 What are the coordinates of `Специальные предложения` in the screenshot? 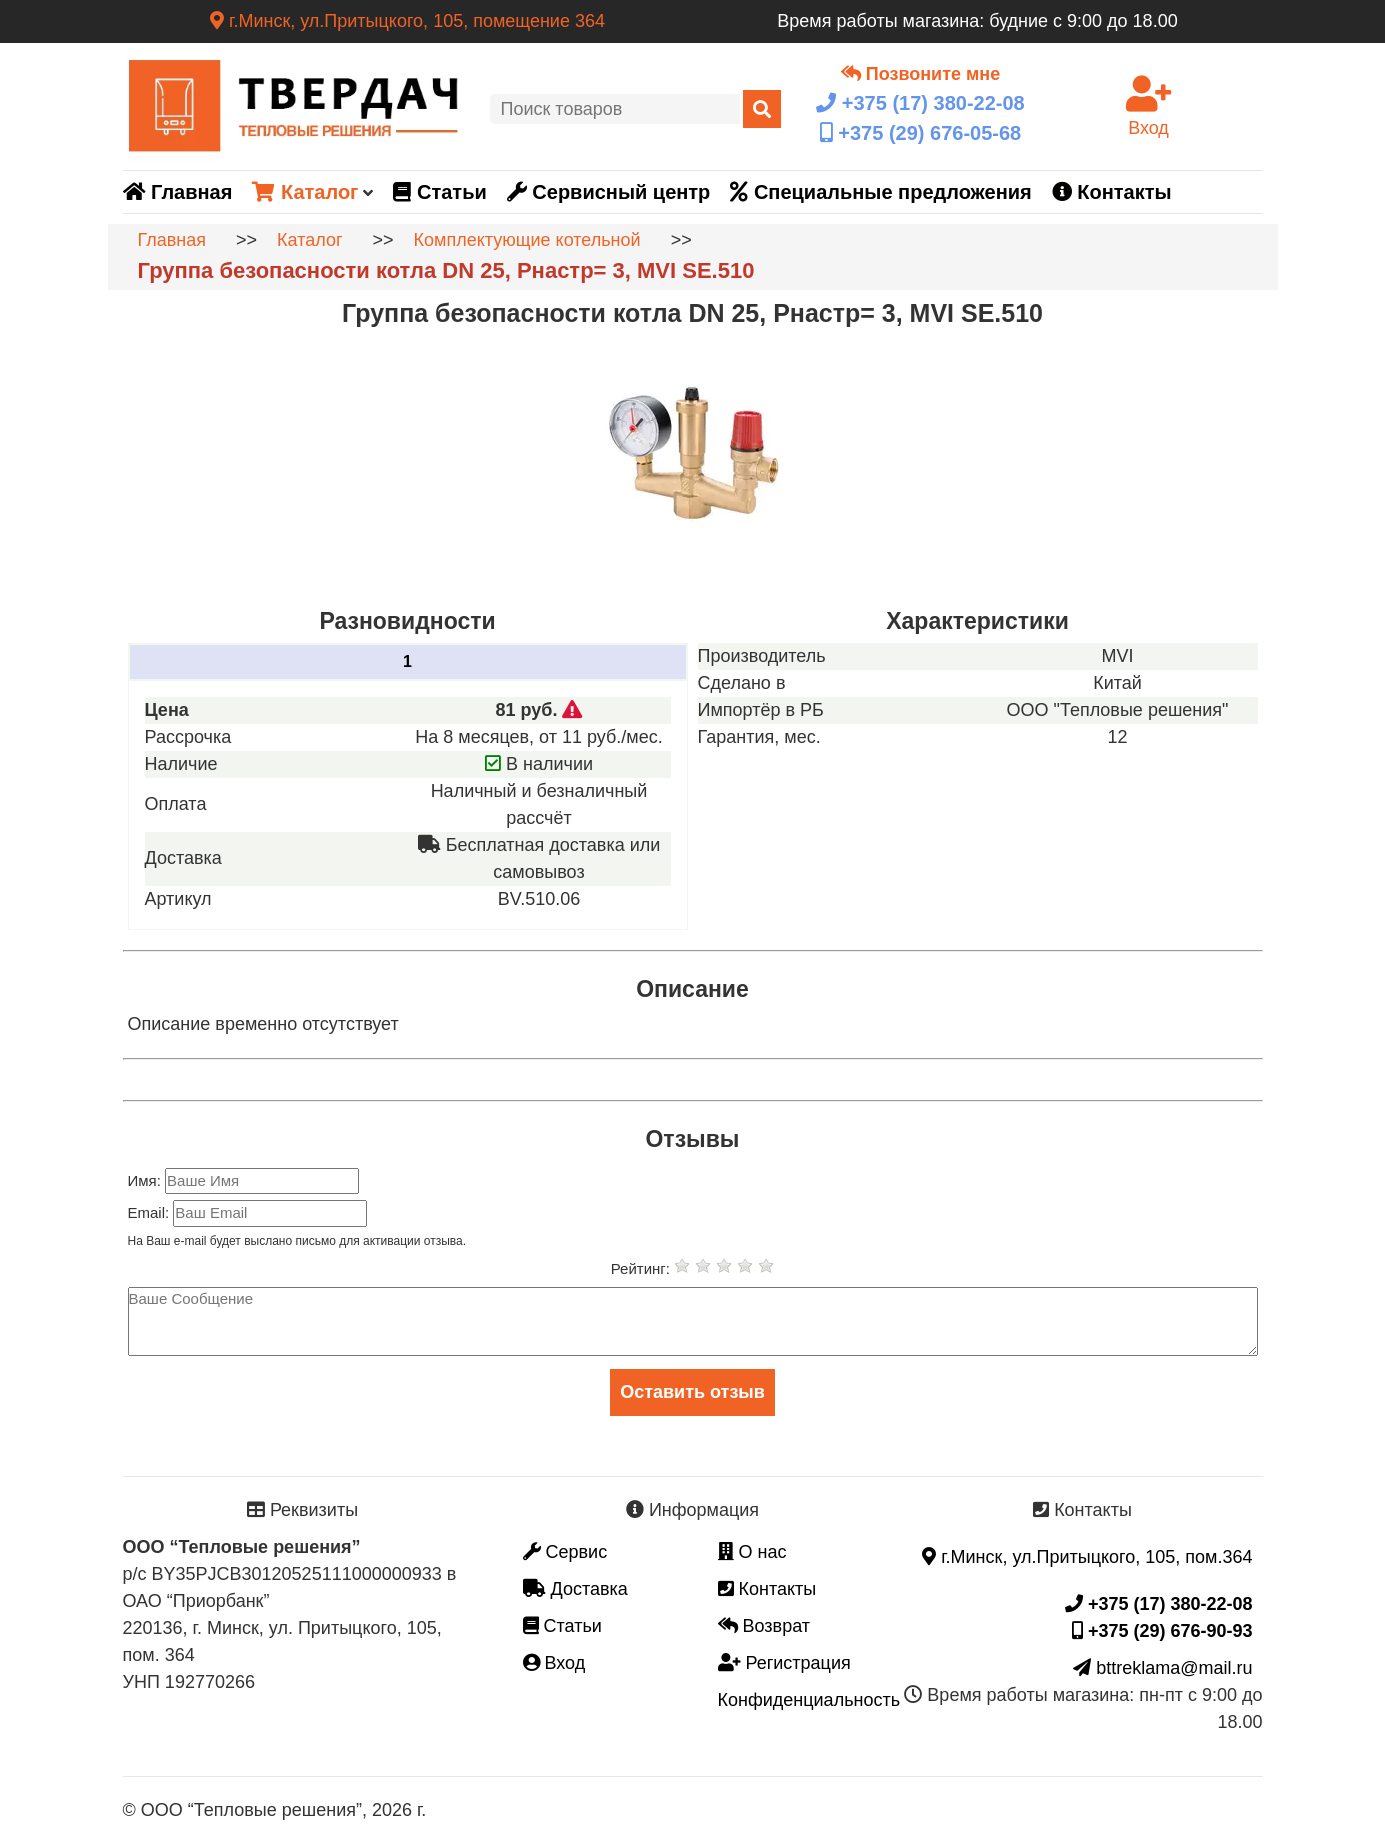 It's located at (880, 192).